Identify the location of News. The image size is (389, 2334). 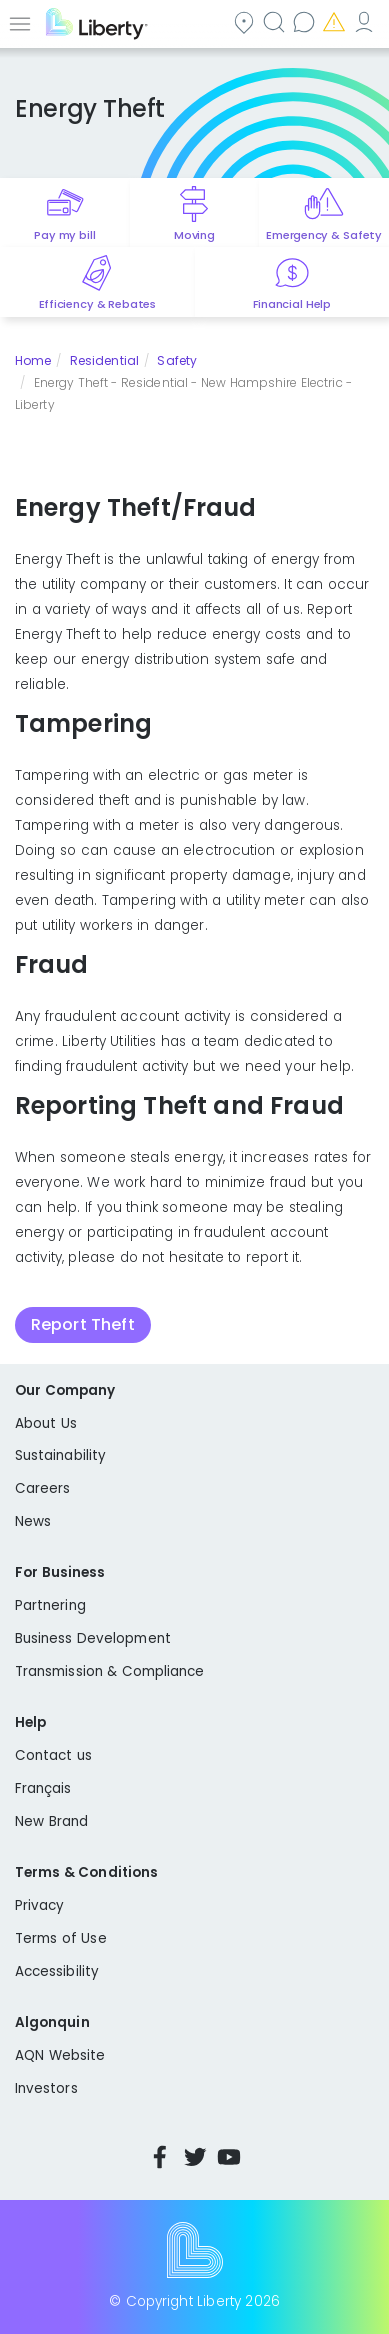
(33, 1521).